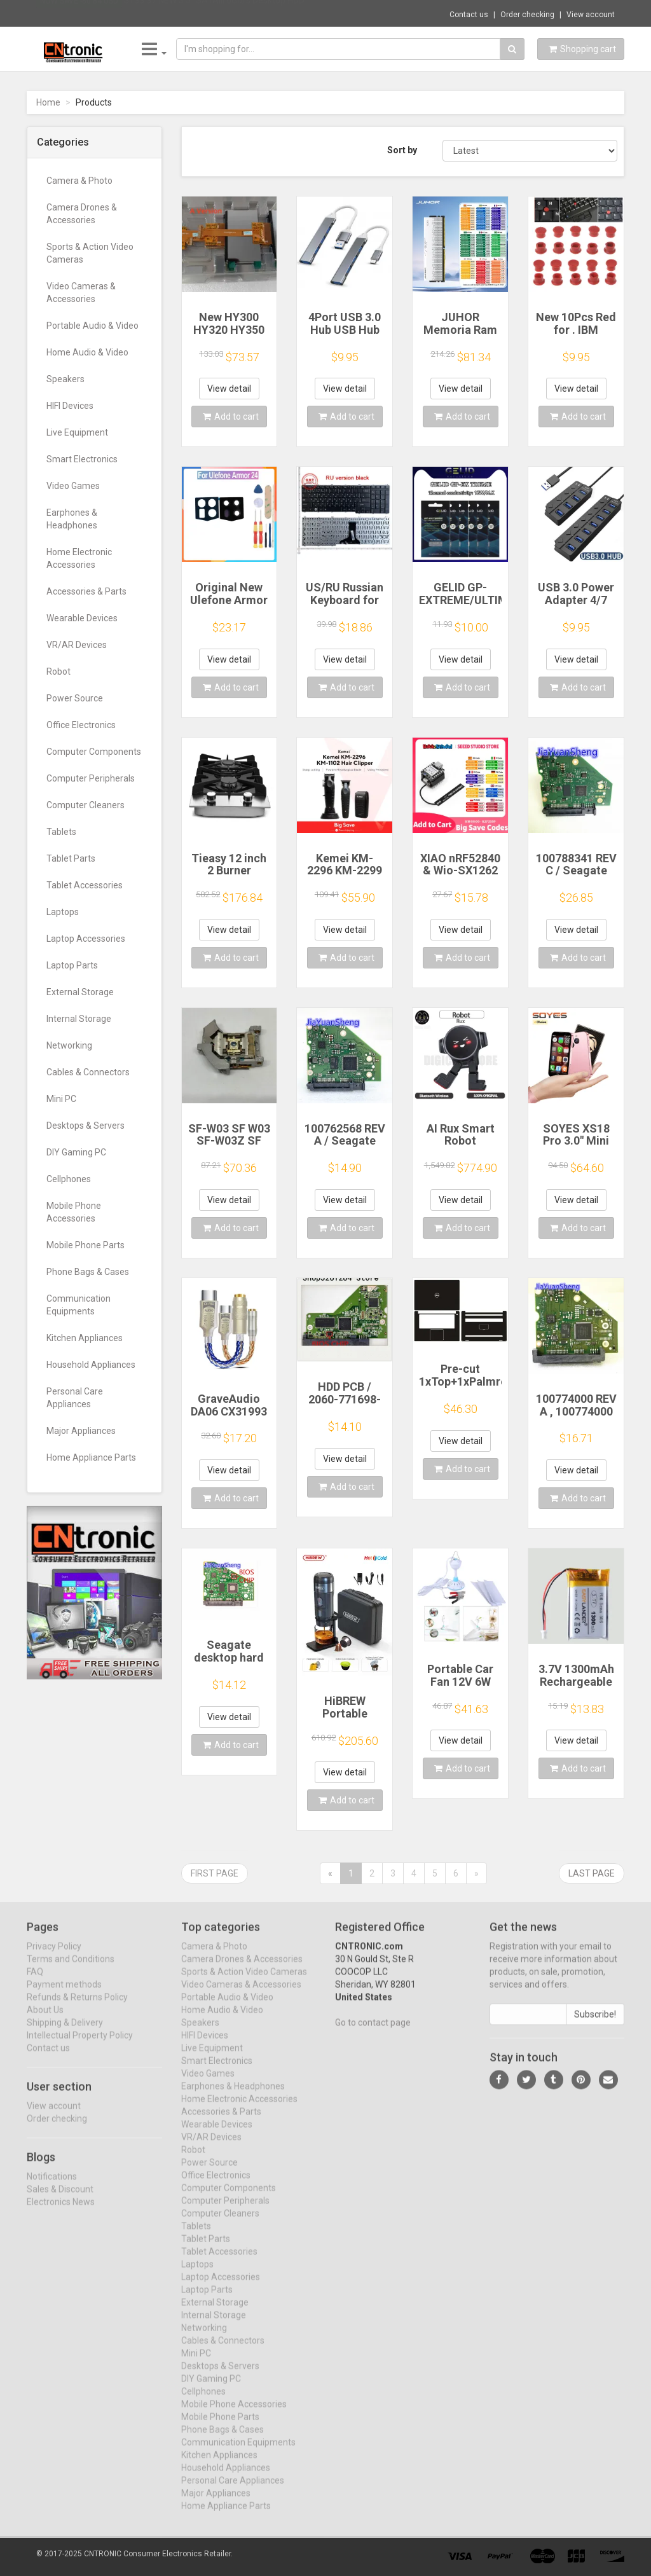 Image resolution: width=651 pixels, height=2576 pixels. What do you see at coordinates (61, 832) in the screenshot?
I see `Tablets` at bounding box center [61, 832].